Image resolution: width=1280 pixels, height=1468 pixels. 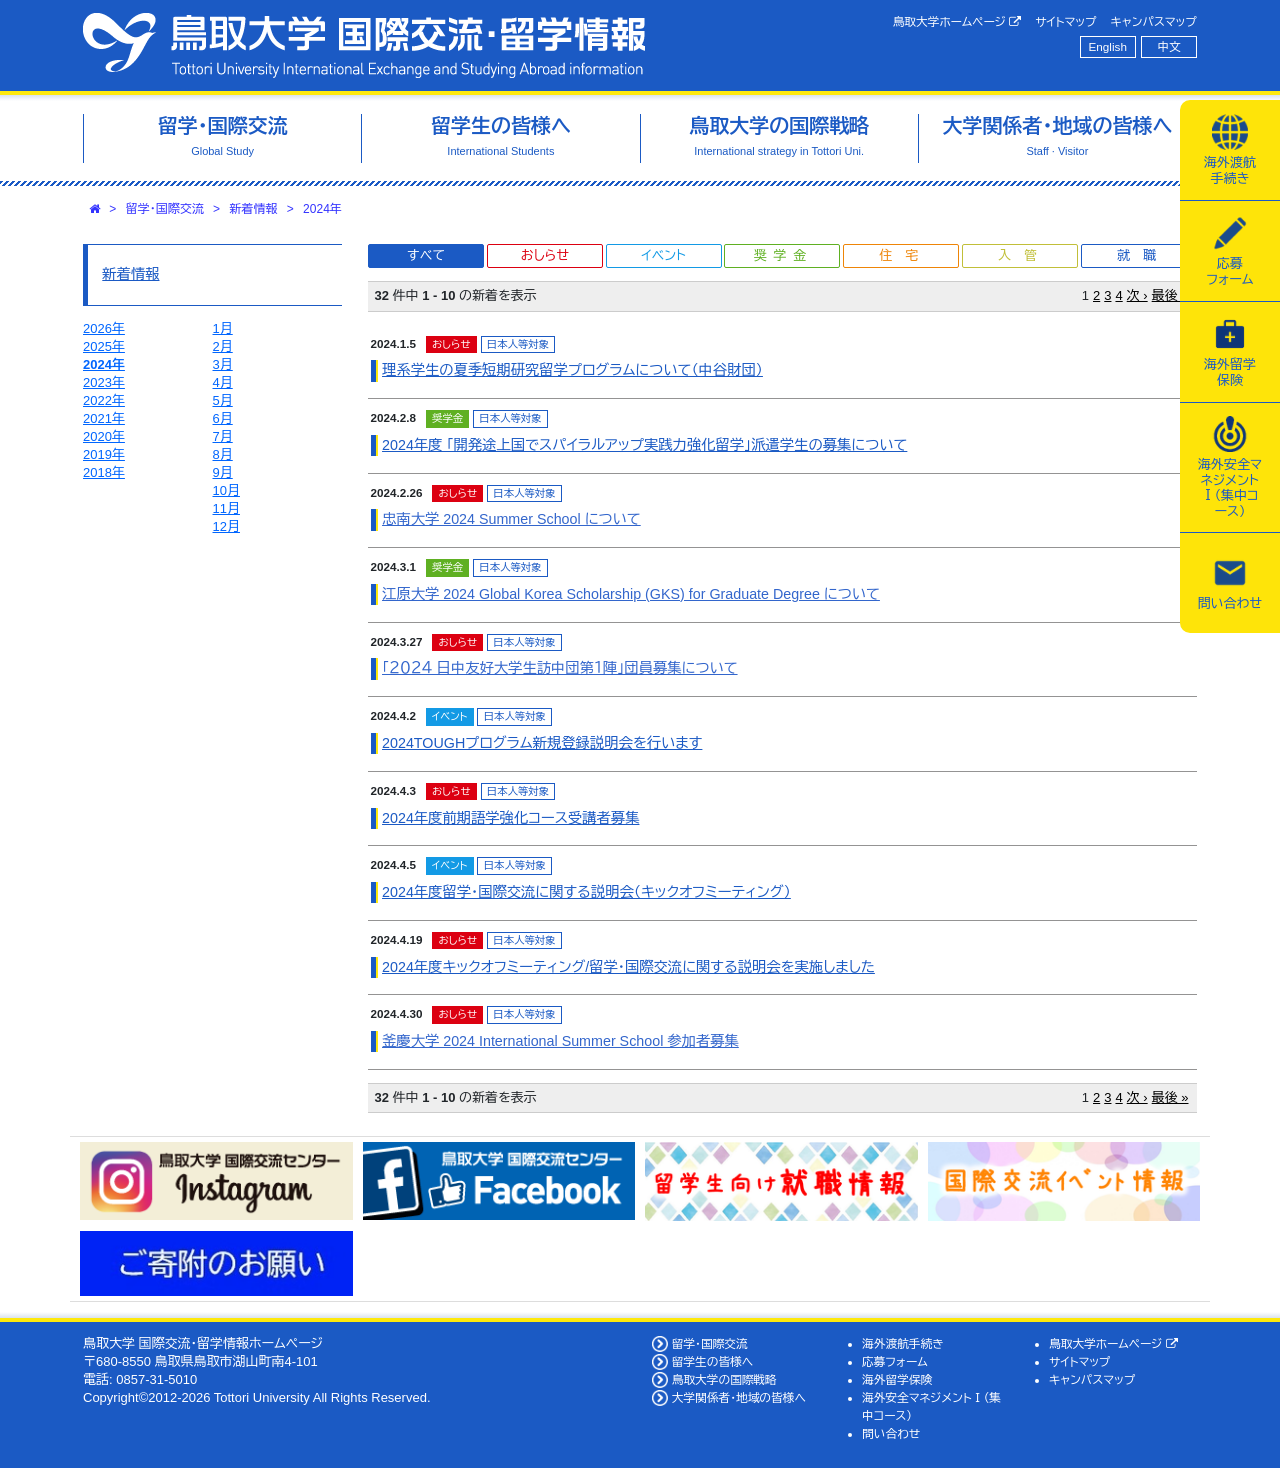 What do you see at coordinates (104, 328) in the screenshot?
I see `2026年` at bounding box center [104, 328].